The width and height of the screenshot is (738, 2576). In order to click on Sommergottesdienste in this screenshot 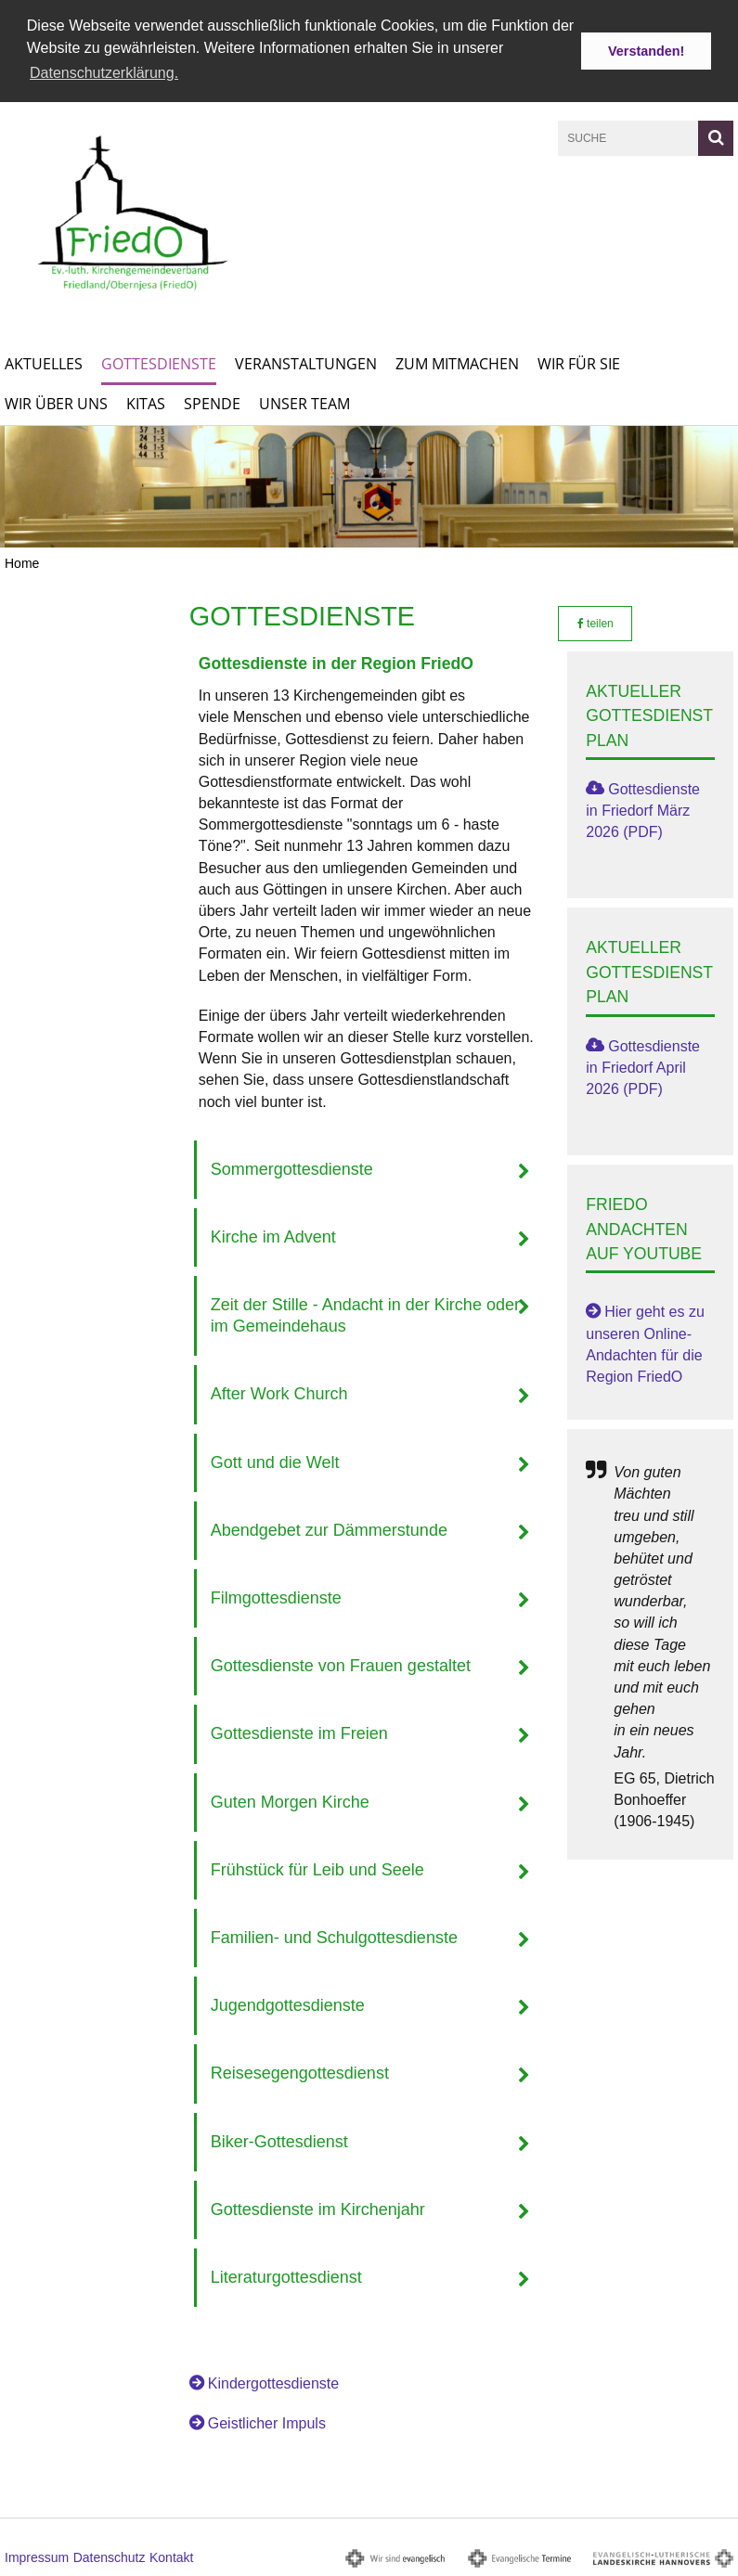, I will do `click(292, 1167)`.